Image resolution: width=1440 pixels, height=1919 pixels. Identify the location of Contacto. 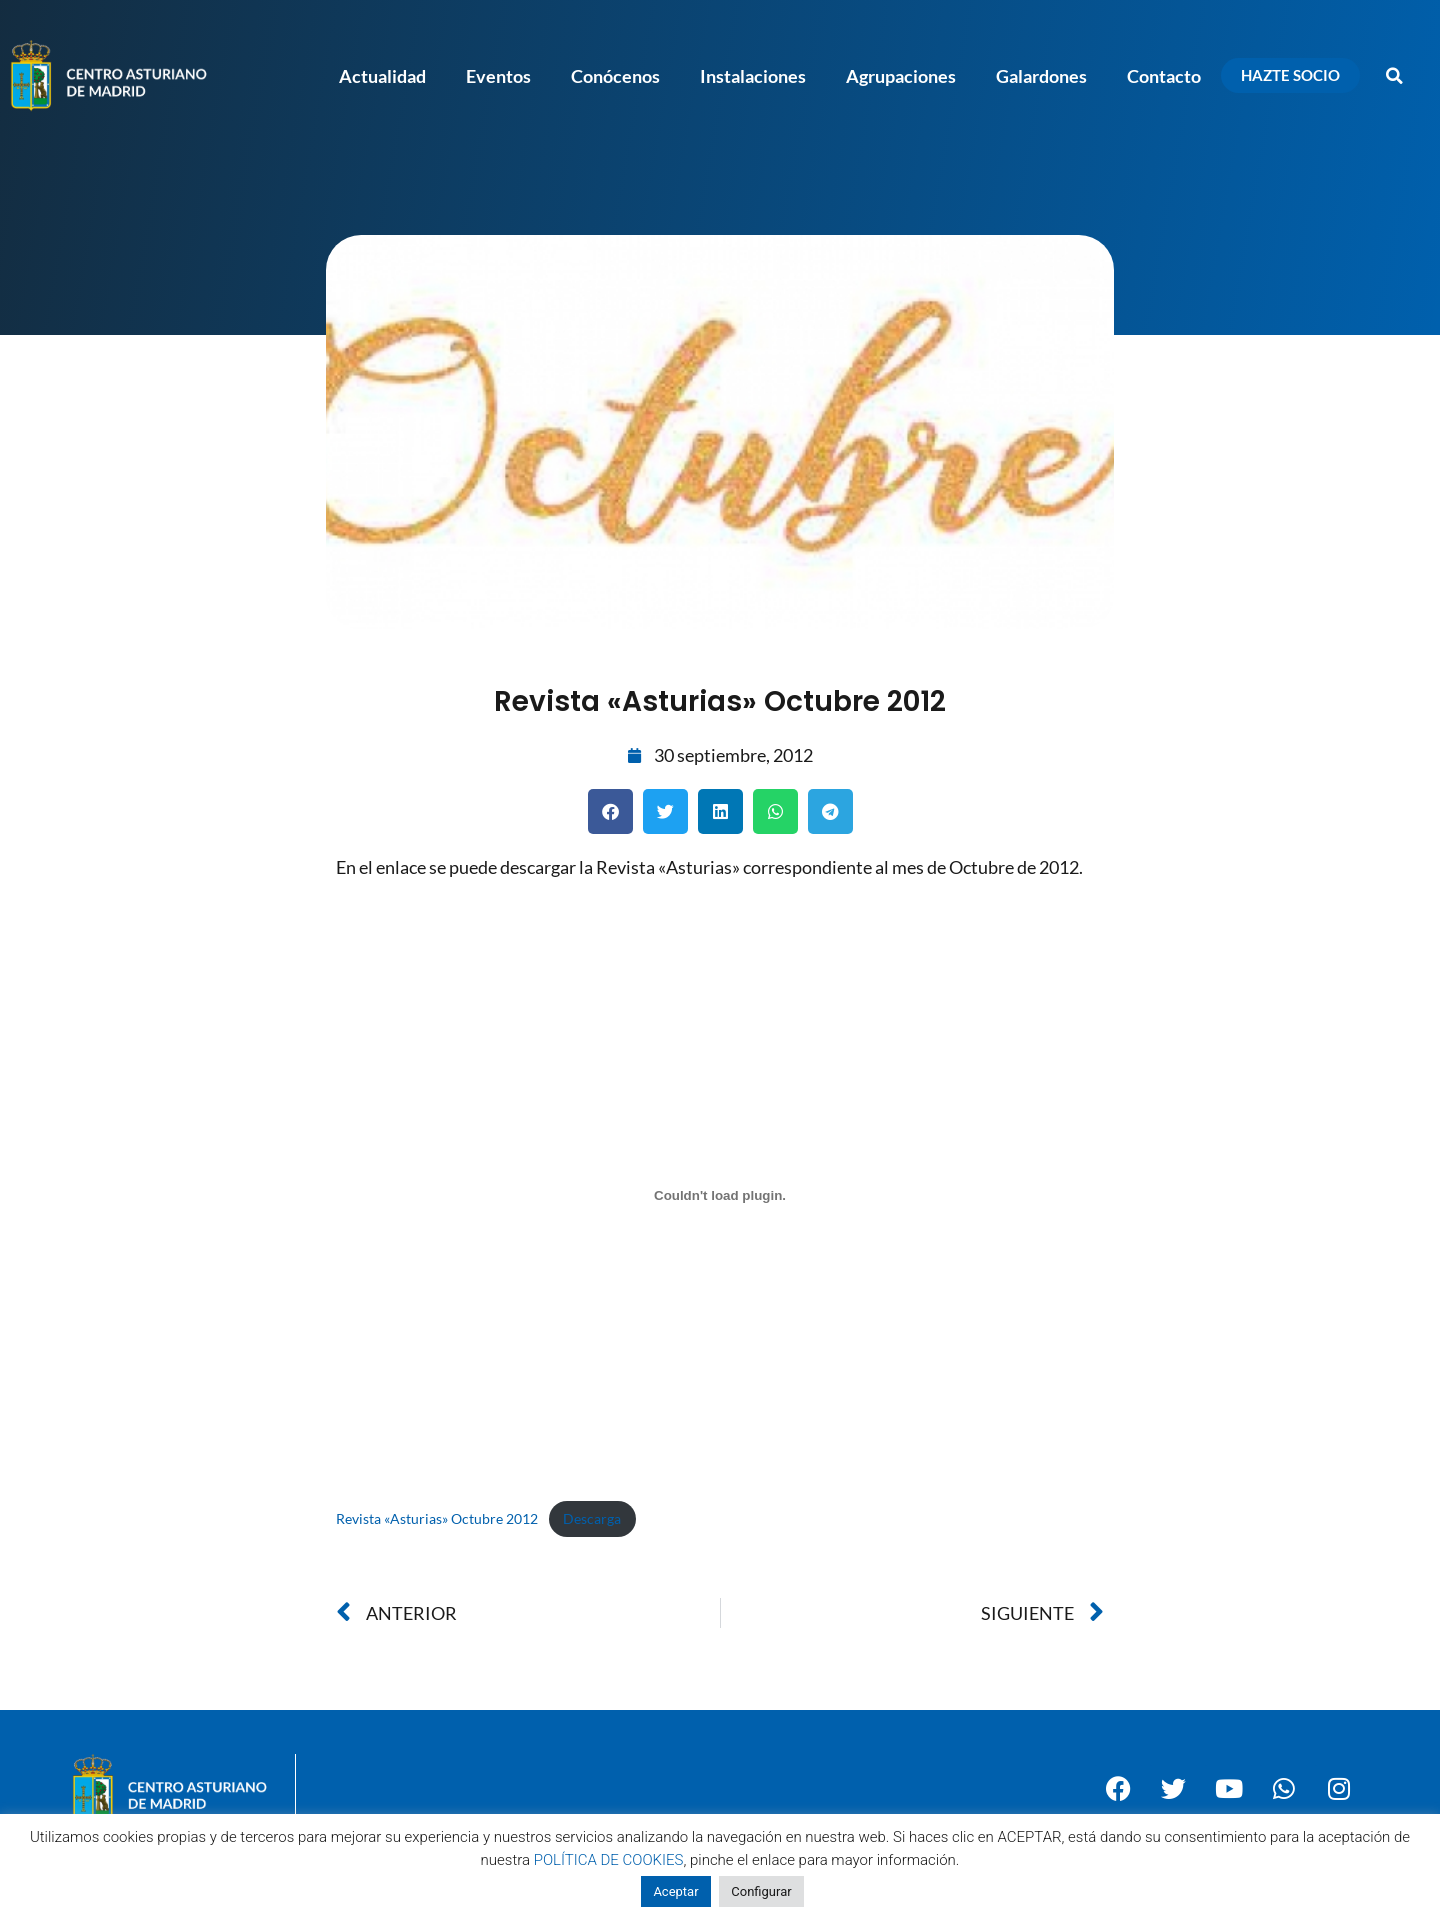
(1164, 76).